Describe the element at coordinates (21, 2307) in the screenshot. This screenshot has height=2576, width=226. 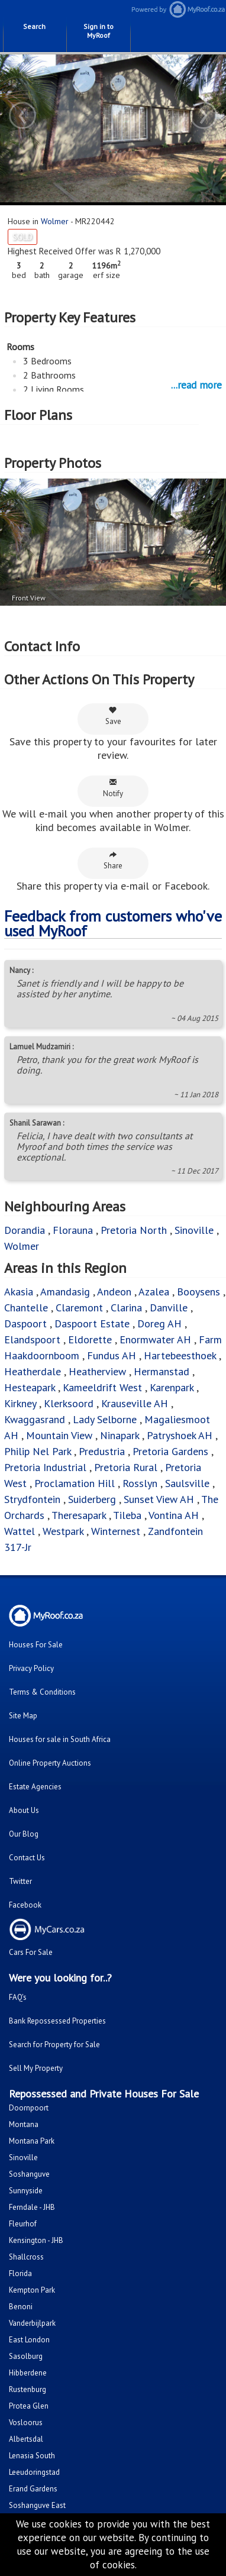
I see `Benoni` at that location.